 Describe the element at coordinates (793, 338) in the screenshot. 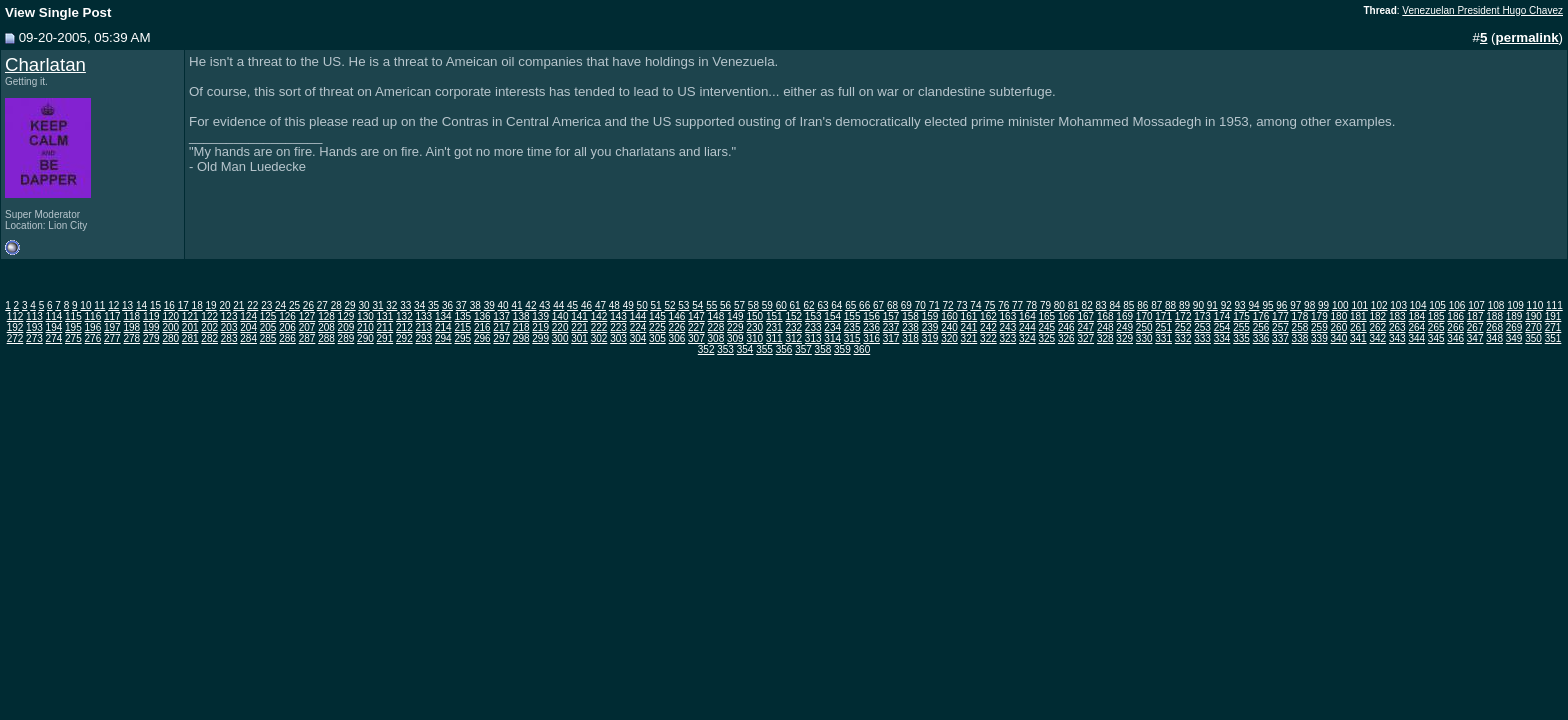

I see `312` at that location.